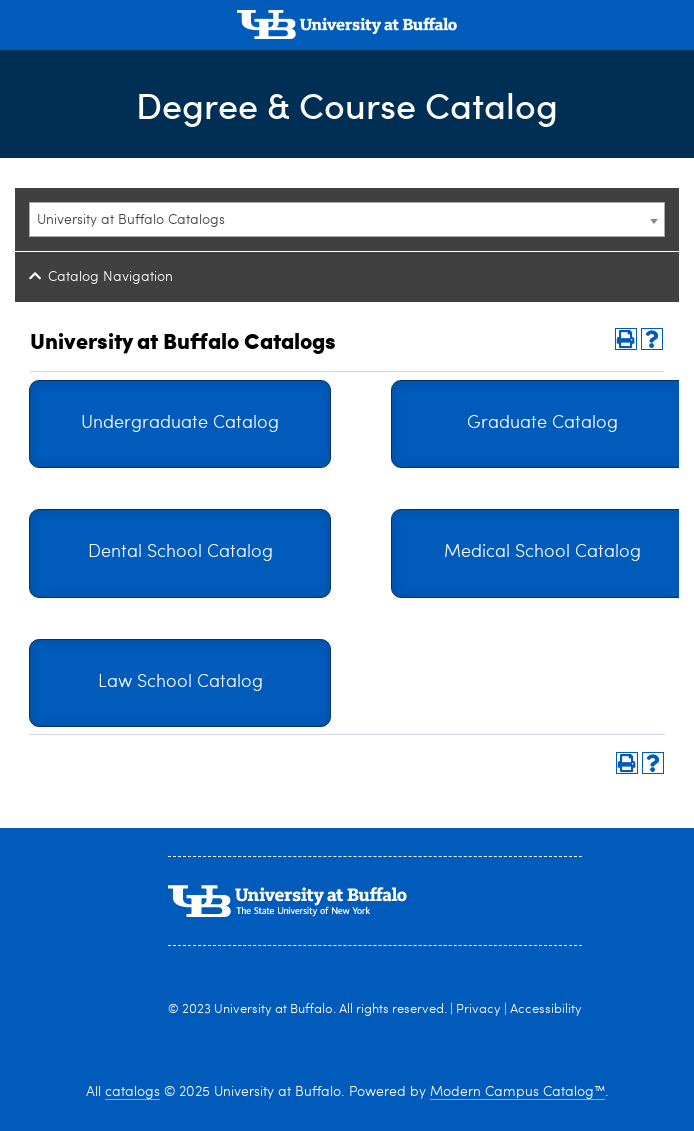 The width and height of the screenshot is (694, 1131). Describe the element at coordinates (347, 219) in the screenshot. I see `[combobox]` at that location.